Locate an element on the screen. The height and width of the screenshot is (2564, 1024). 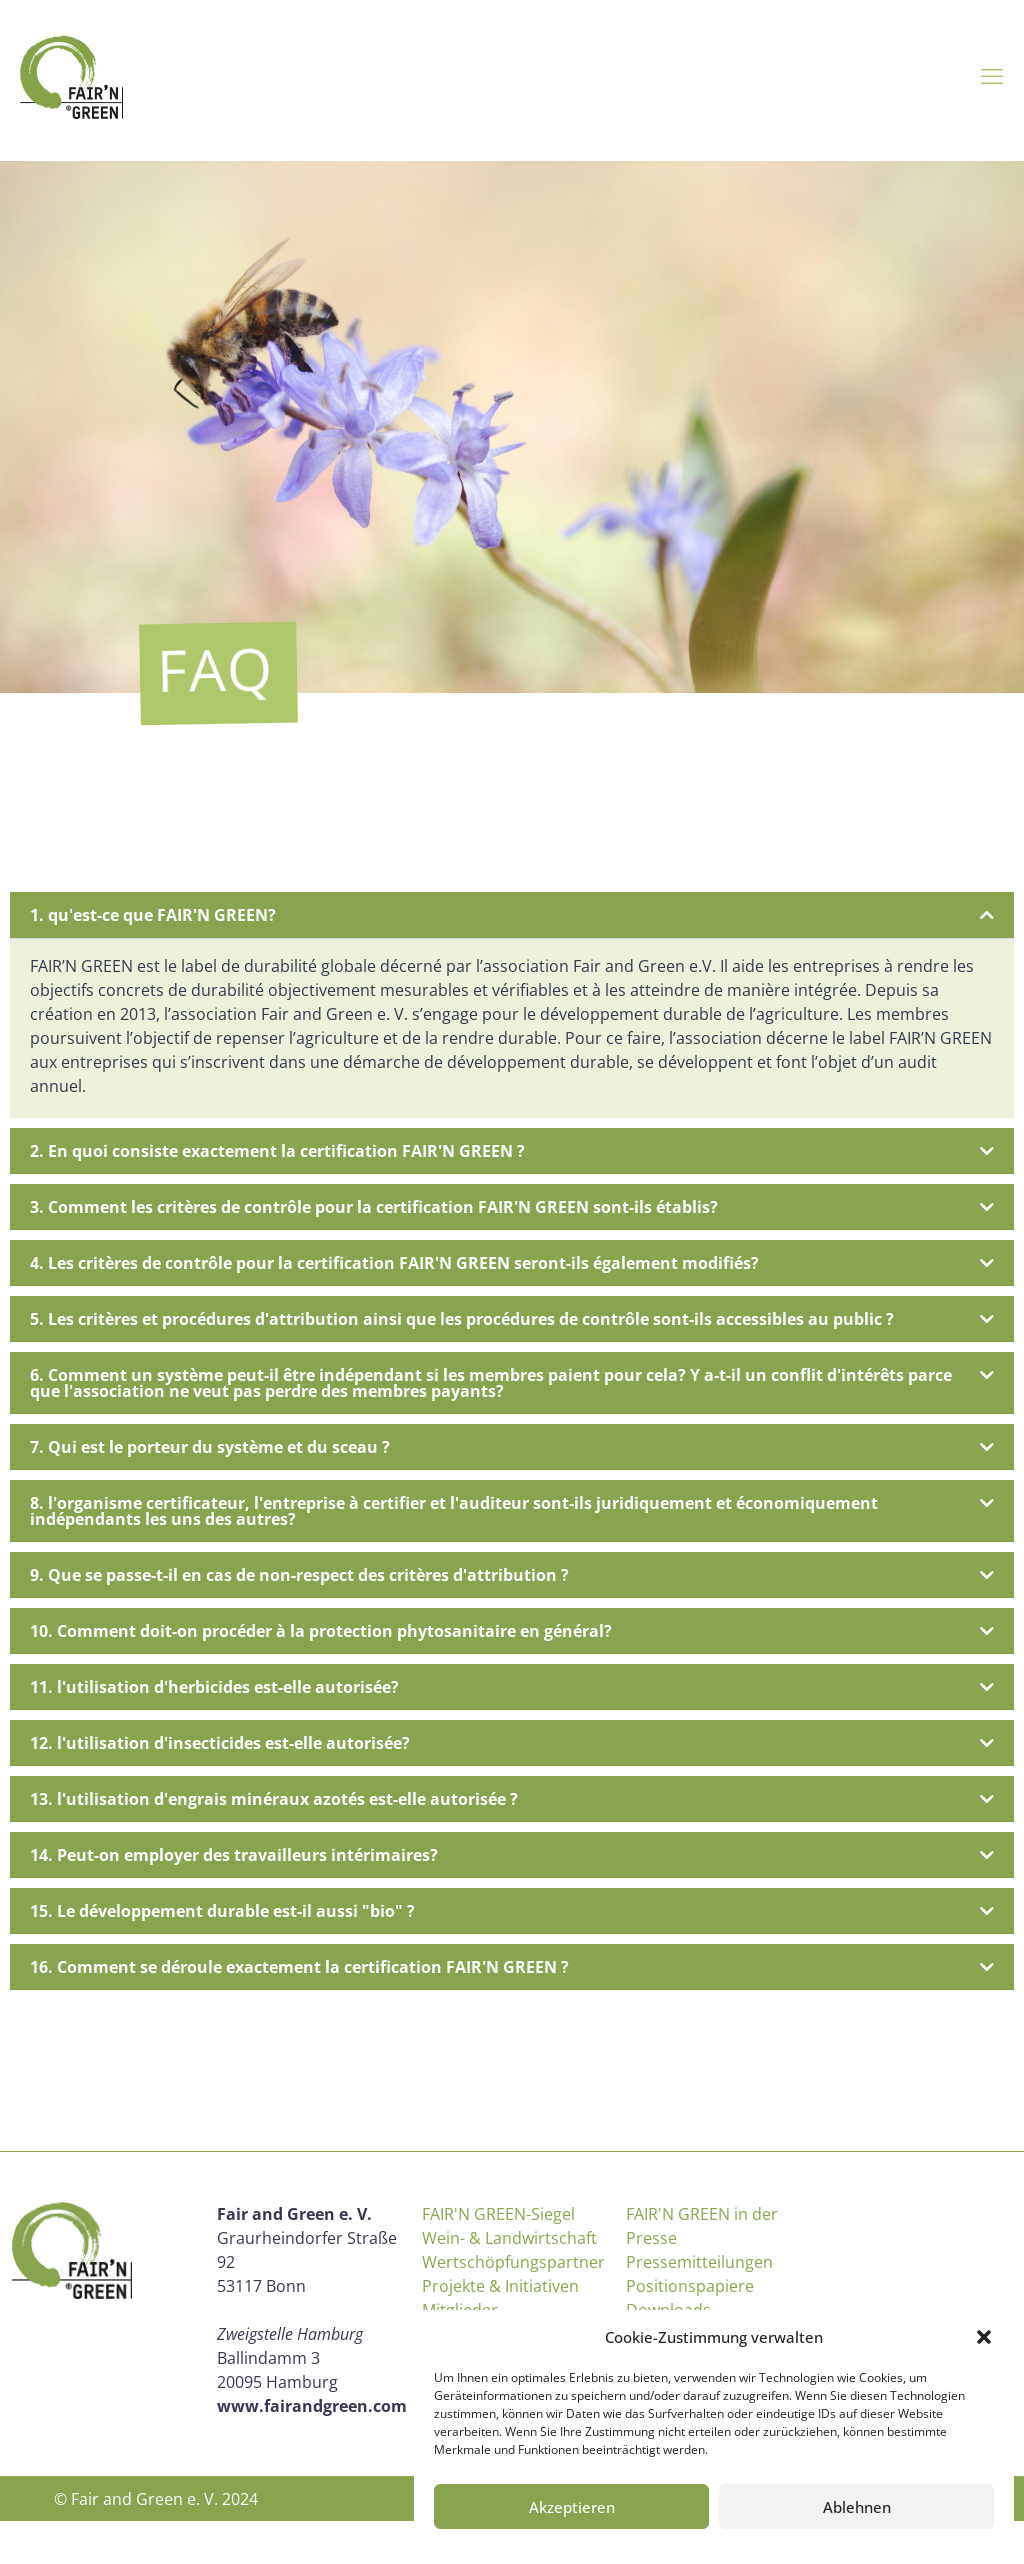
9. Que se passe-t-il en cas de non-respect des critères d'attribution ? is located at coordinates (299, 1575).